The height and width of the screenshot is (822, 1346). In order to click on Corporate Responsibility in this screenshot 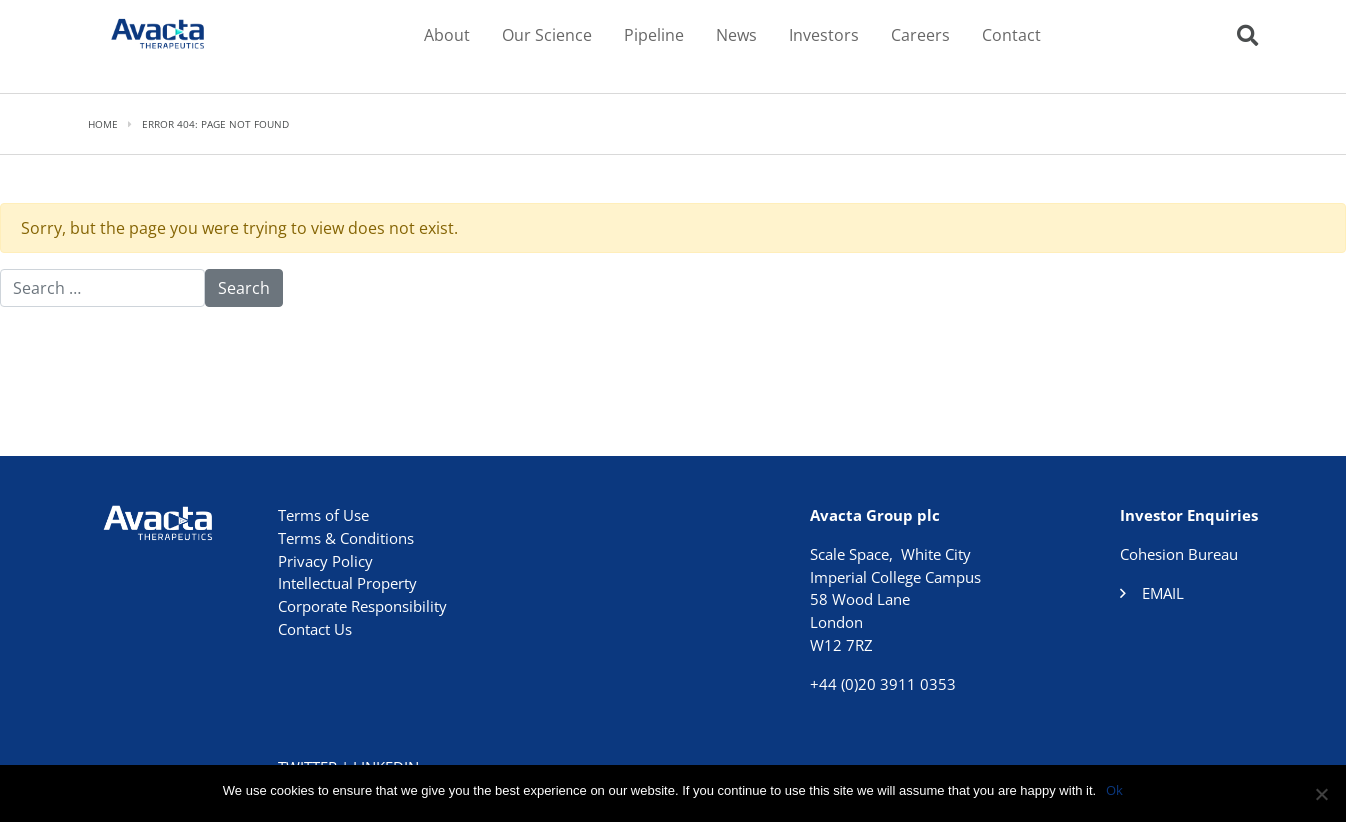, I will do `click(362, 606)`.